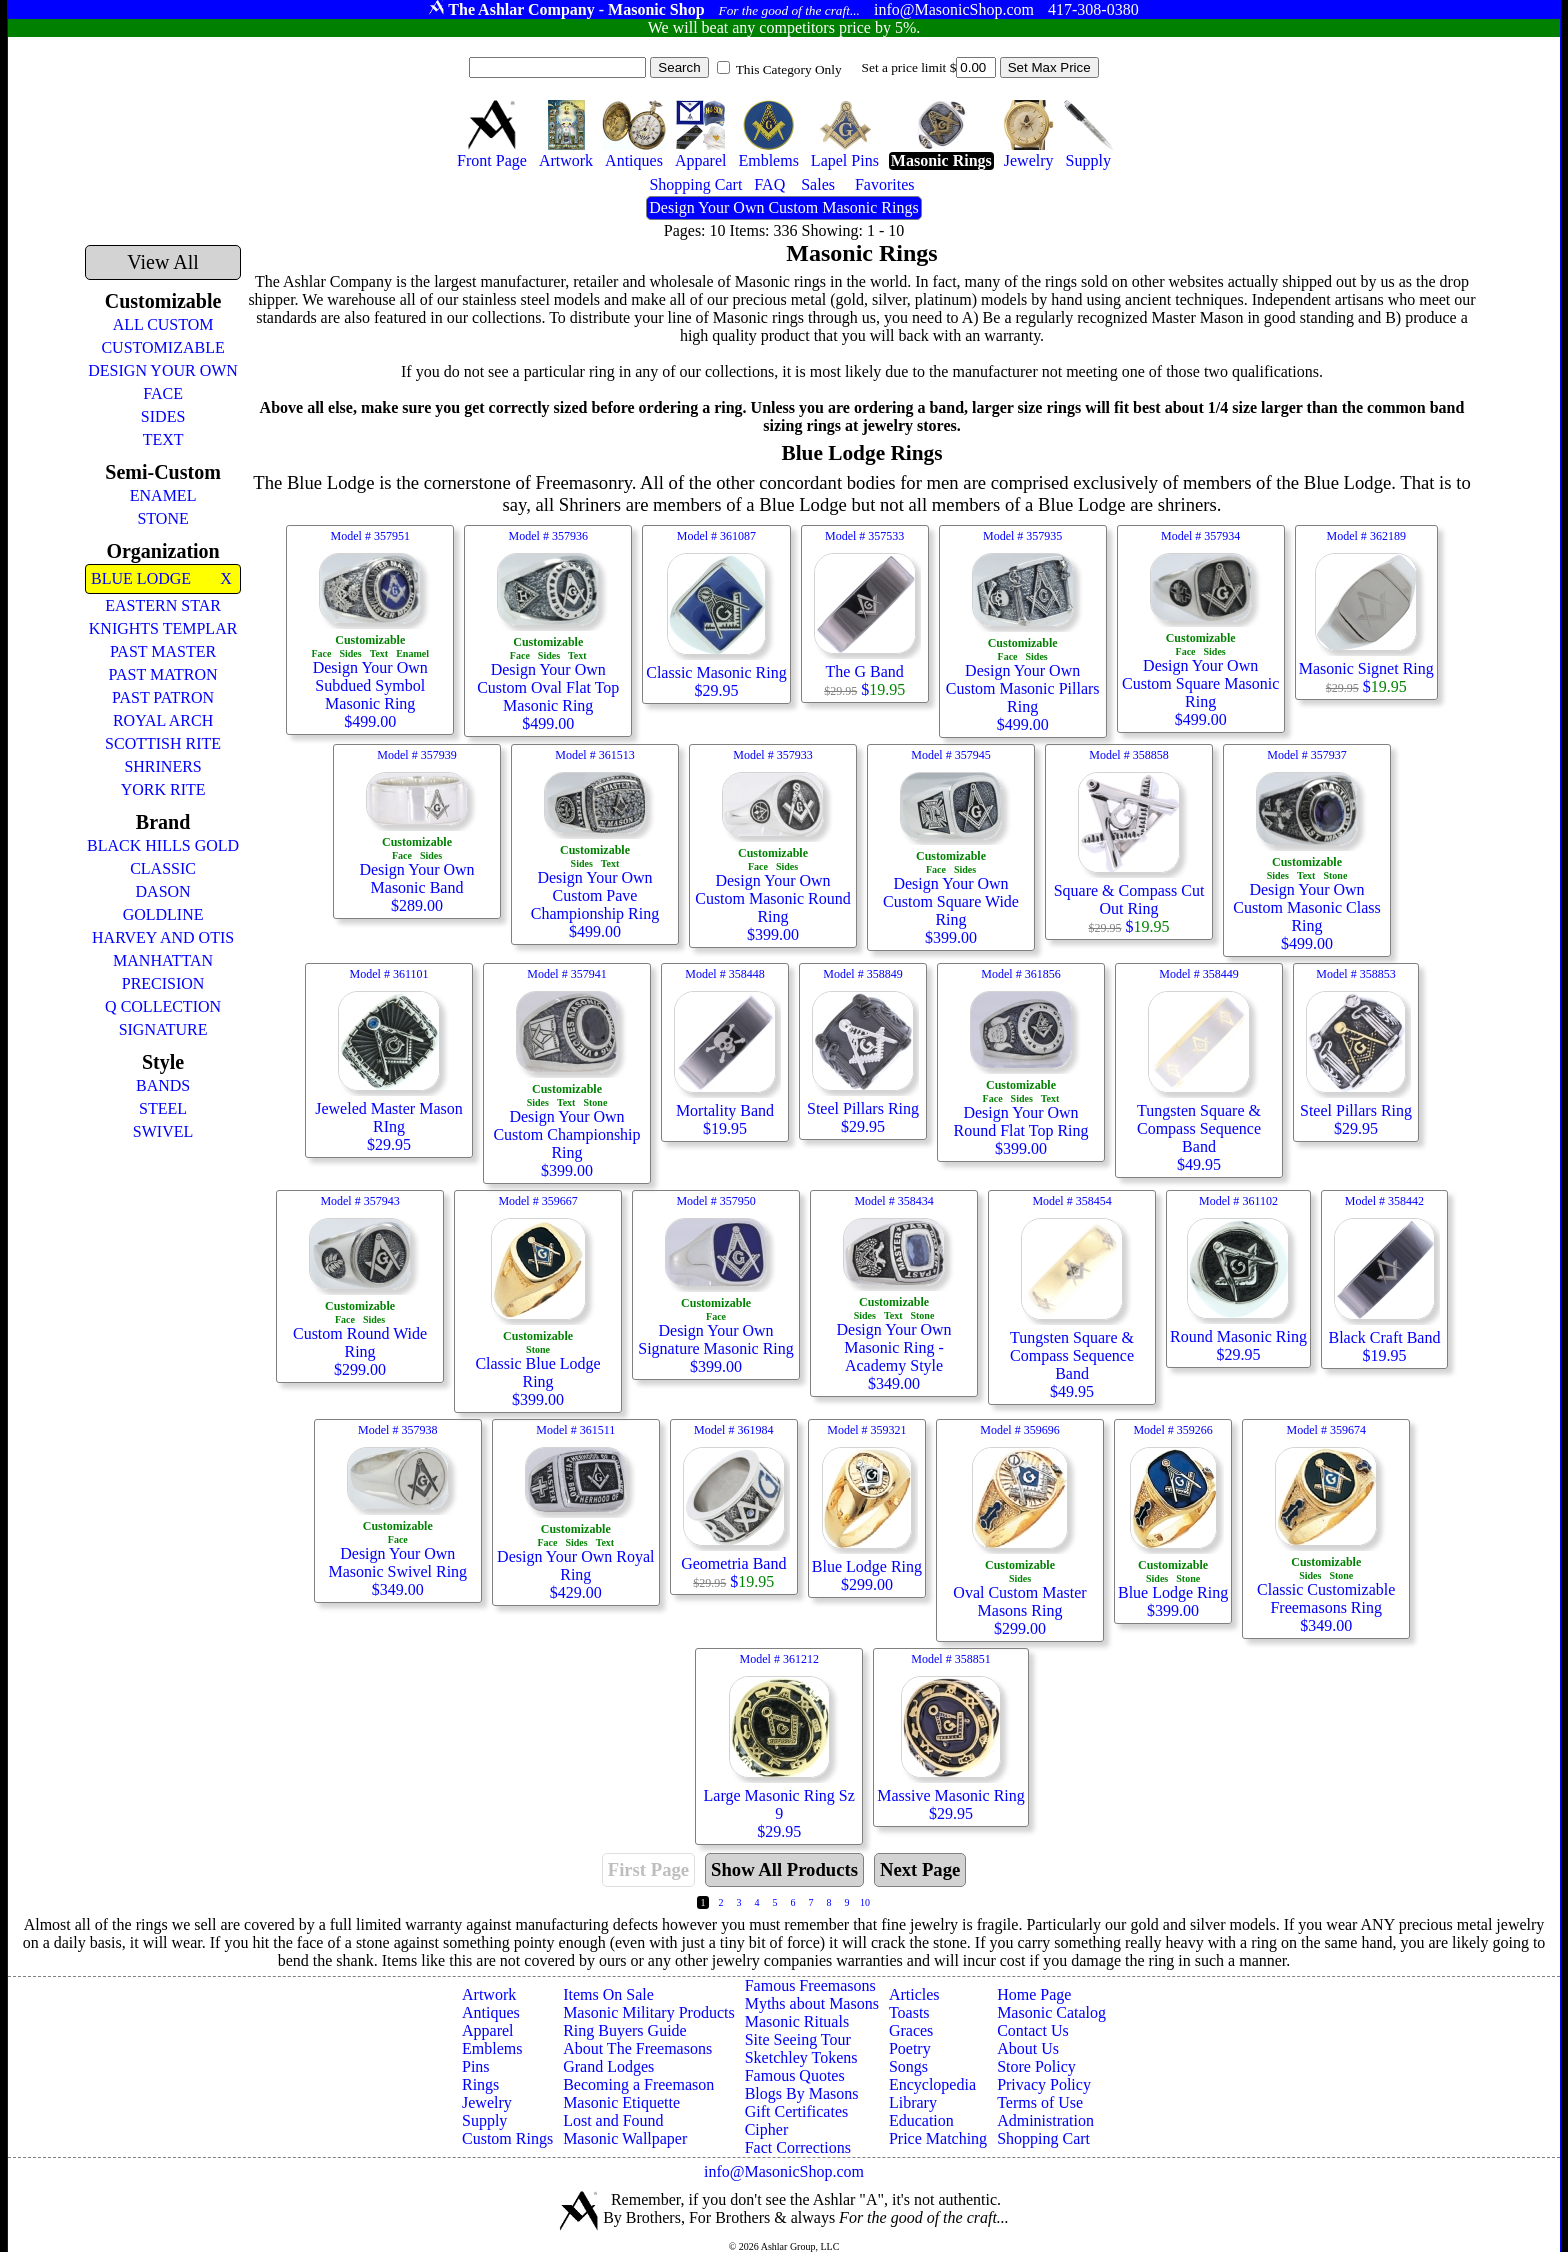 This screenshot has width=1568, height=2252. Describe the element at coordinates (798, 2147) in the screenshot. I see `Fact Corrections` at that location.